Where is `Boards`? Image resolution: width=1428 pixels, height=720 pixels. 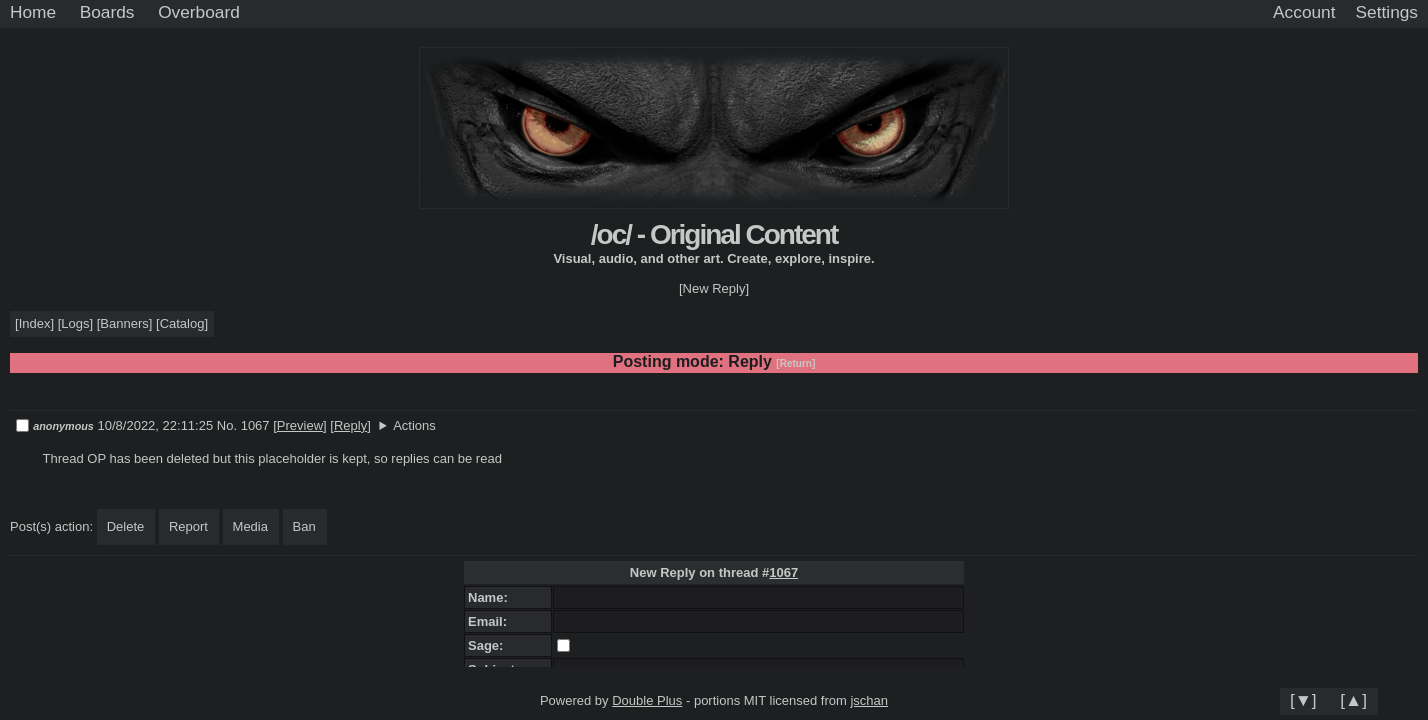
Boards is located at coordinates (107, 12).